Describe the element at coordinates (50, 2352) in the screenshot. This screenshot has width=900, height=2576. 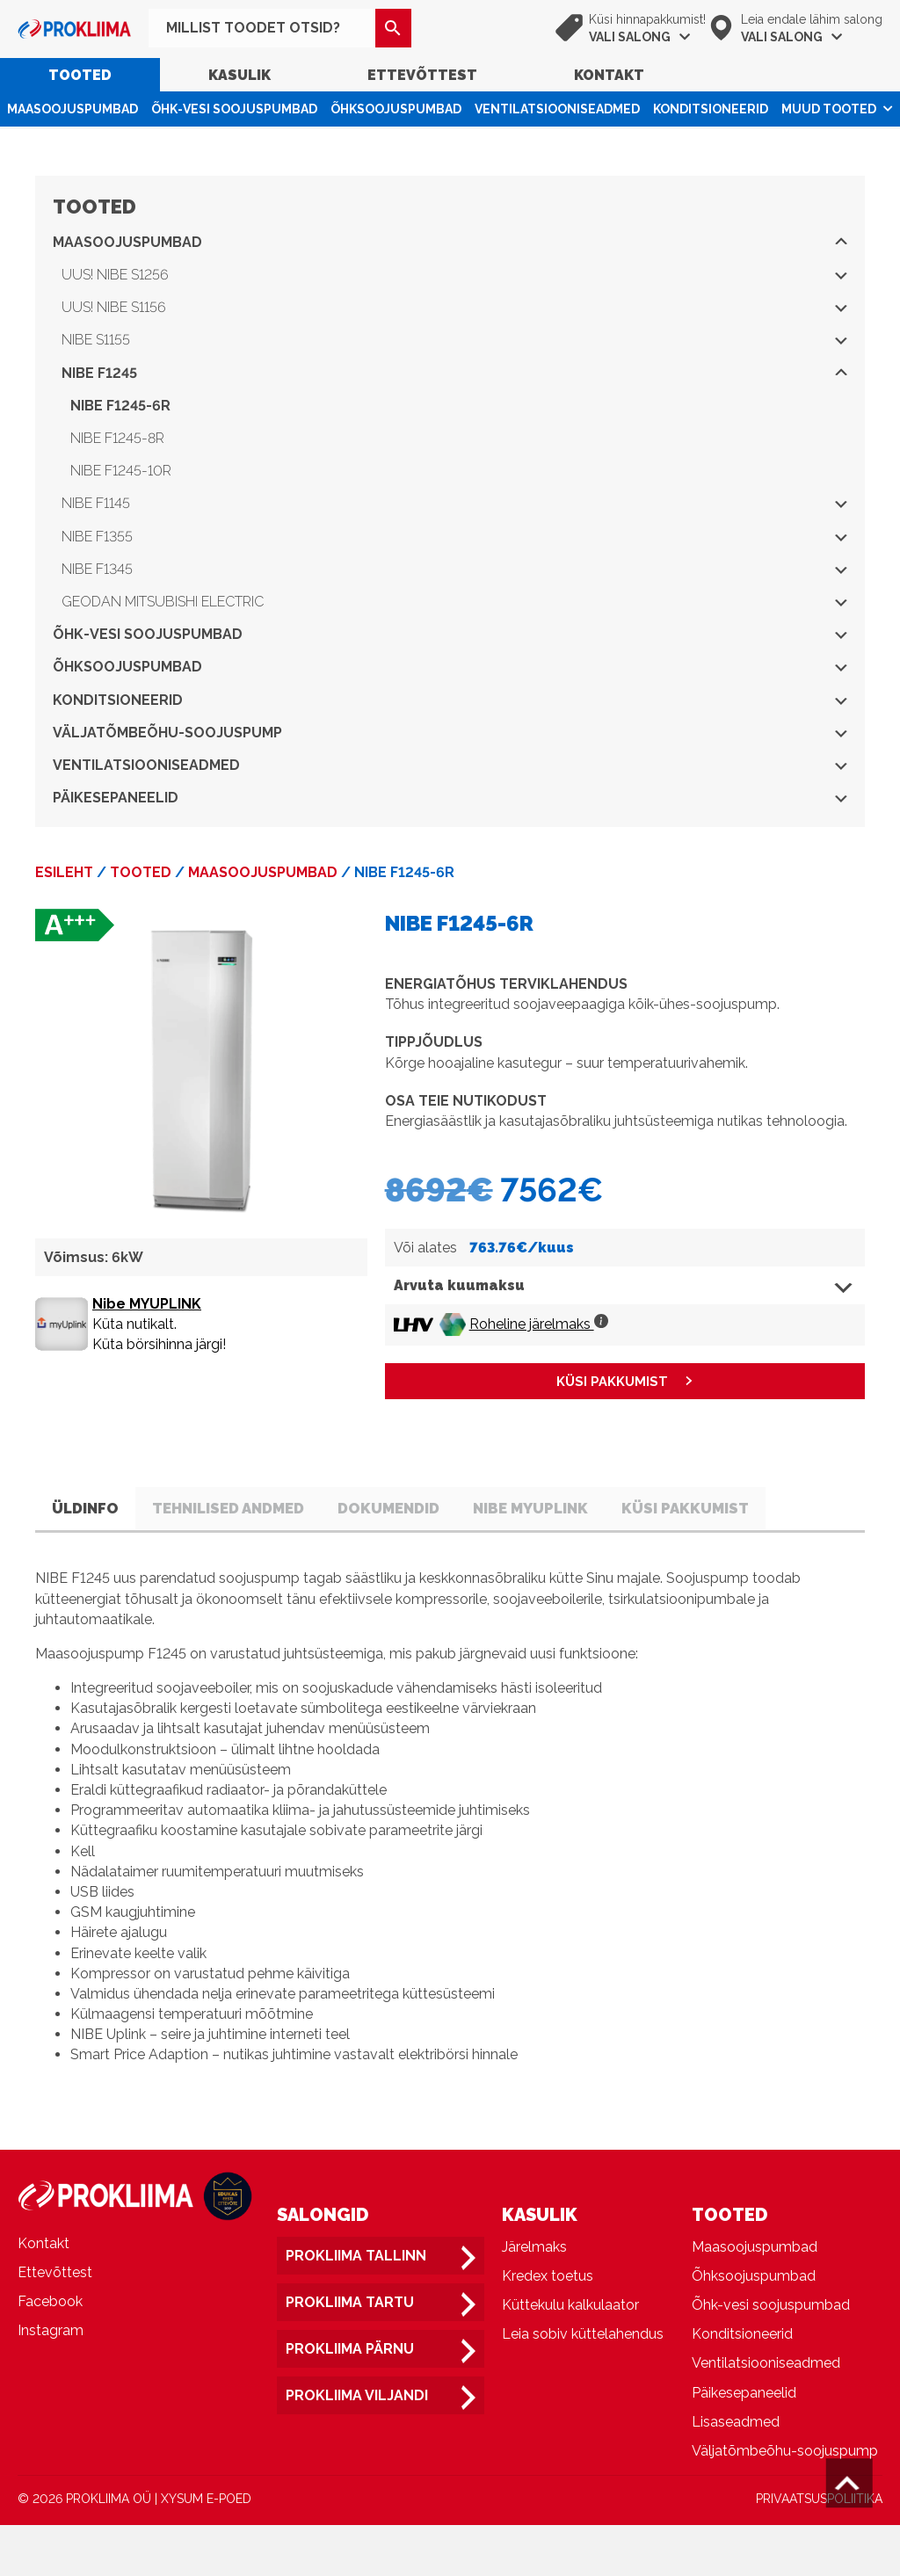
I see `Facebook` at that location.